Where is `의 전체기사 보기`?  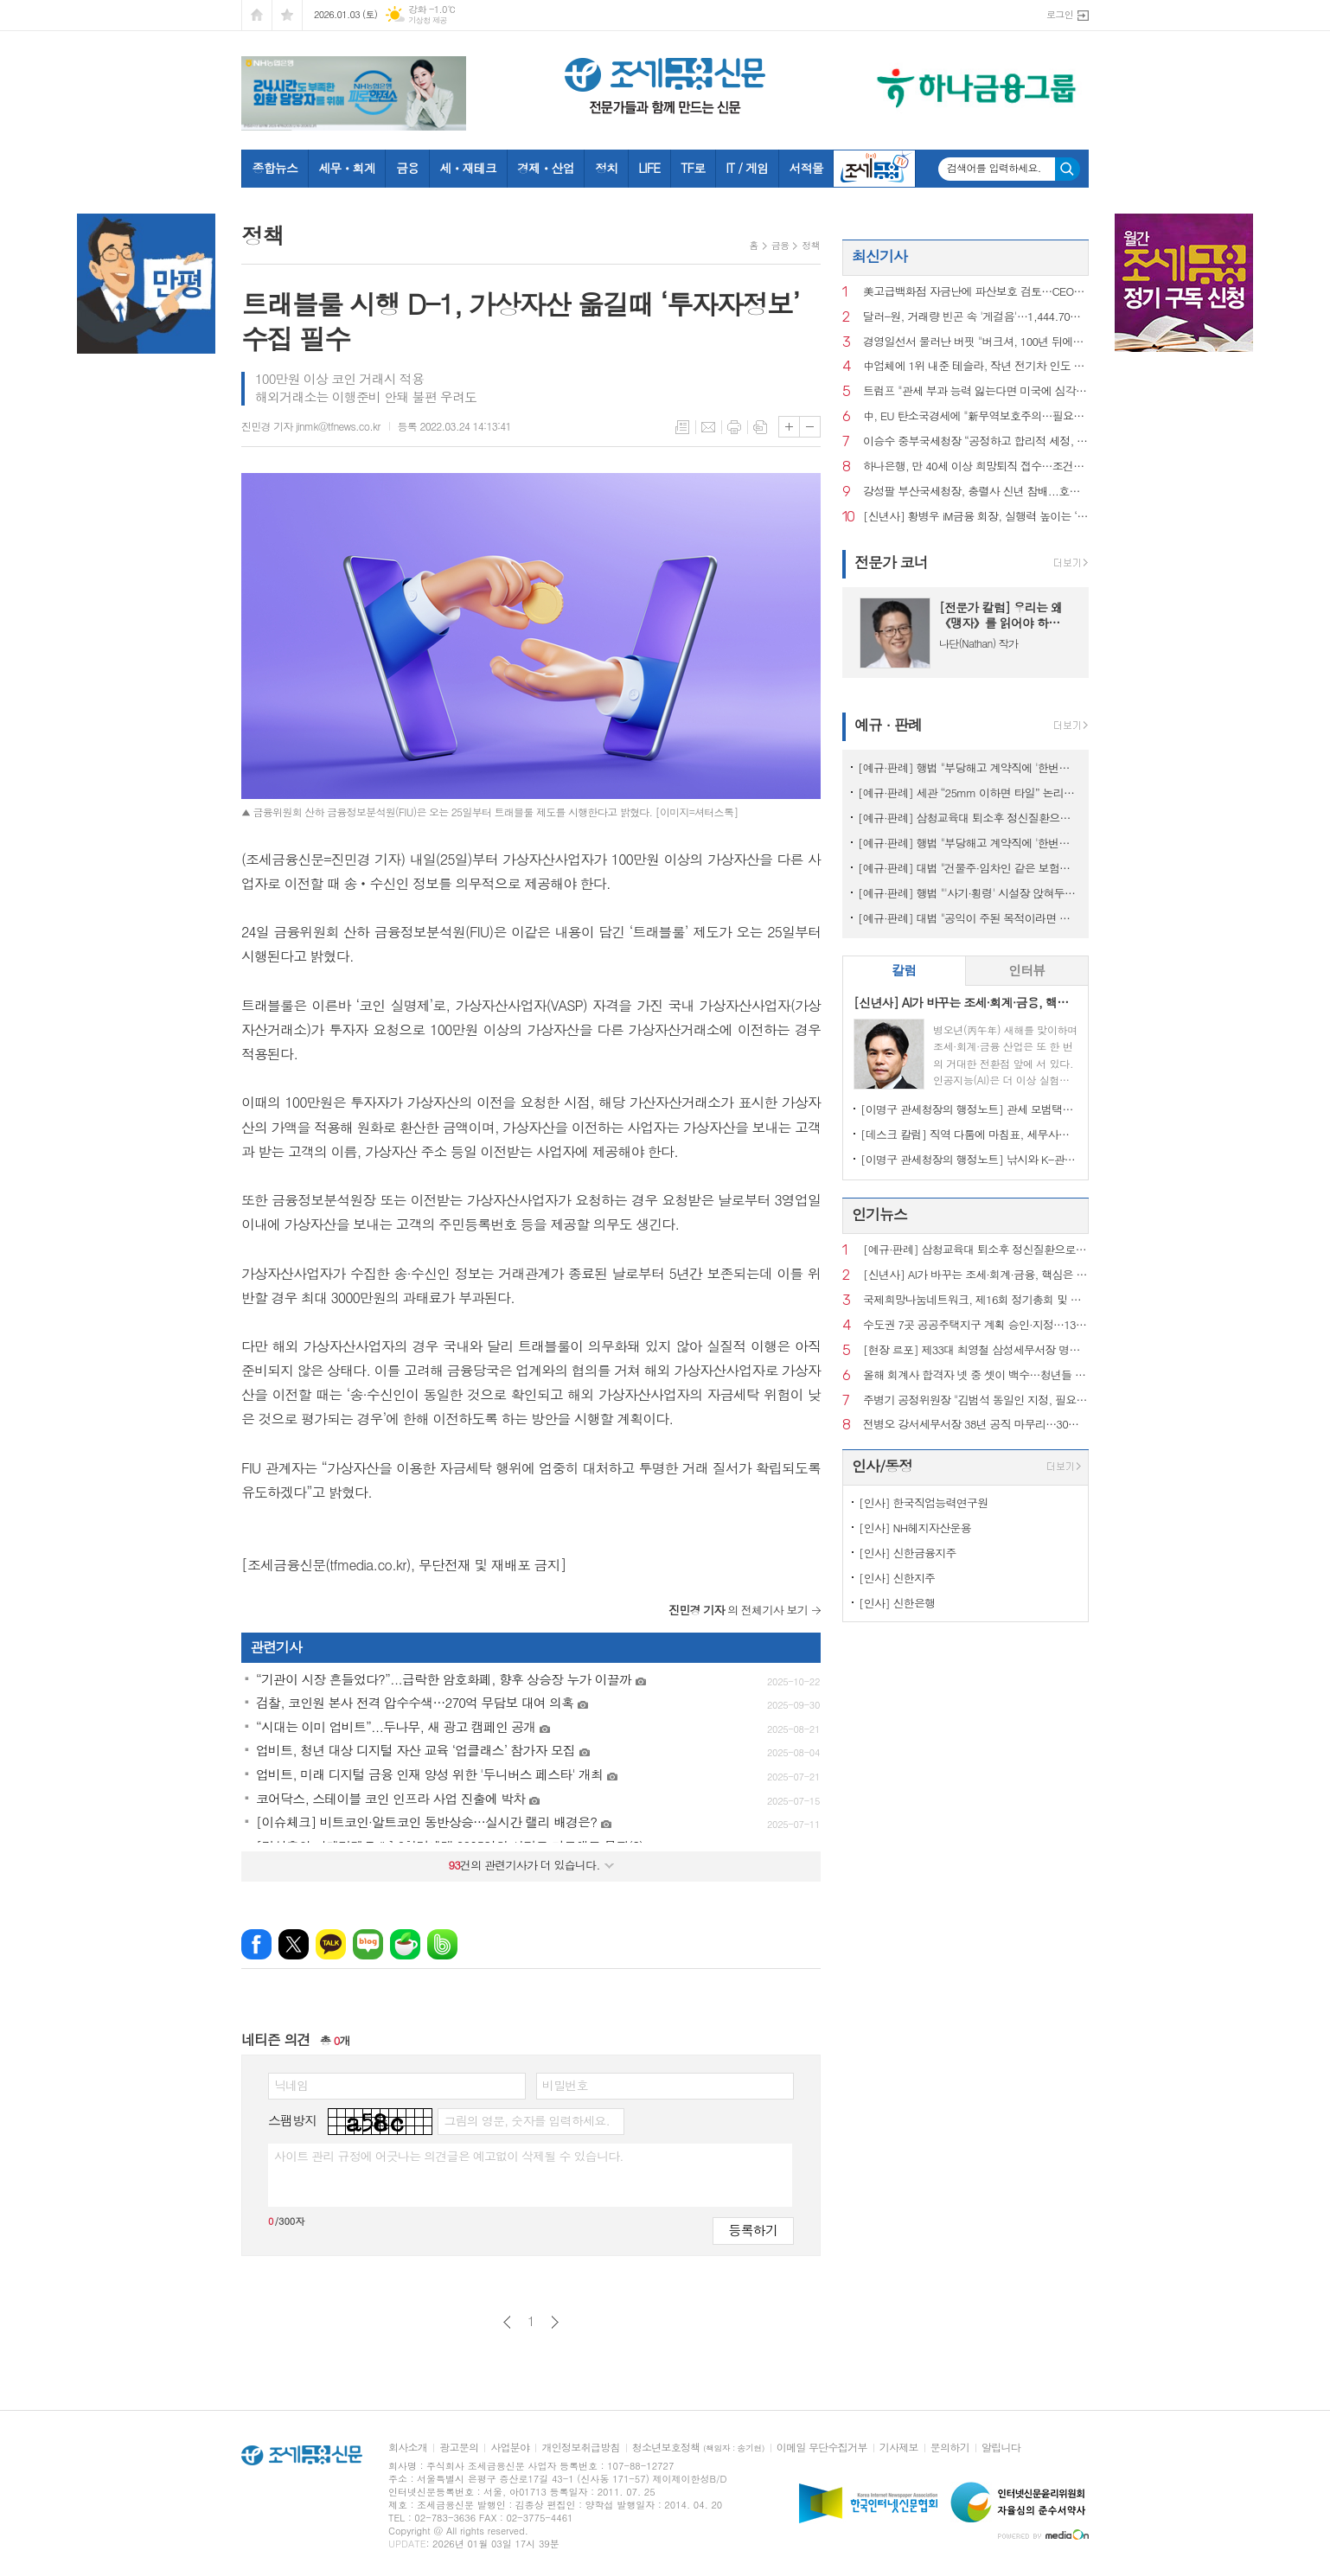 의 전체기사 보기 is located at coordinates (738, 1609).